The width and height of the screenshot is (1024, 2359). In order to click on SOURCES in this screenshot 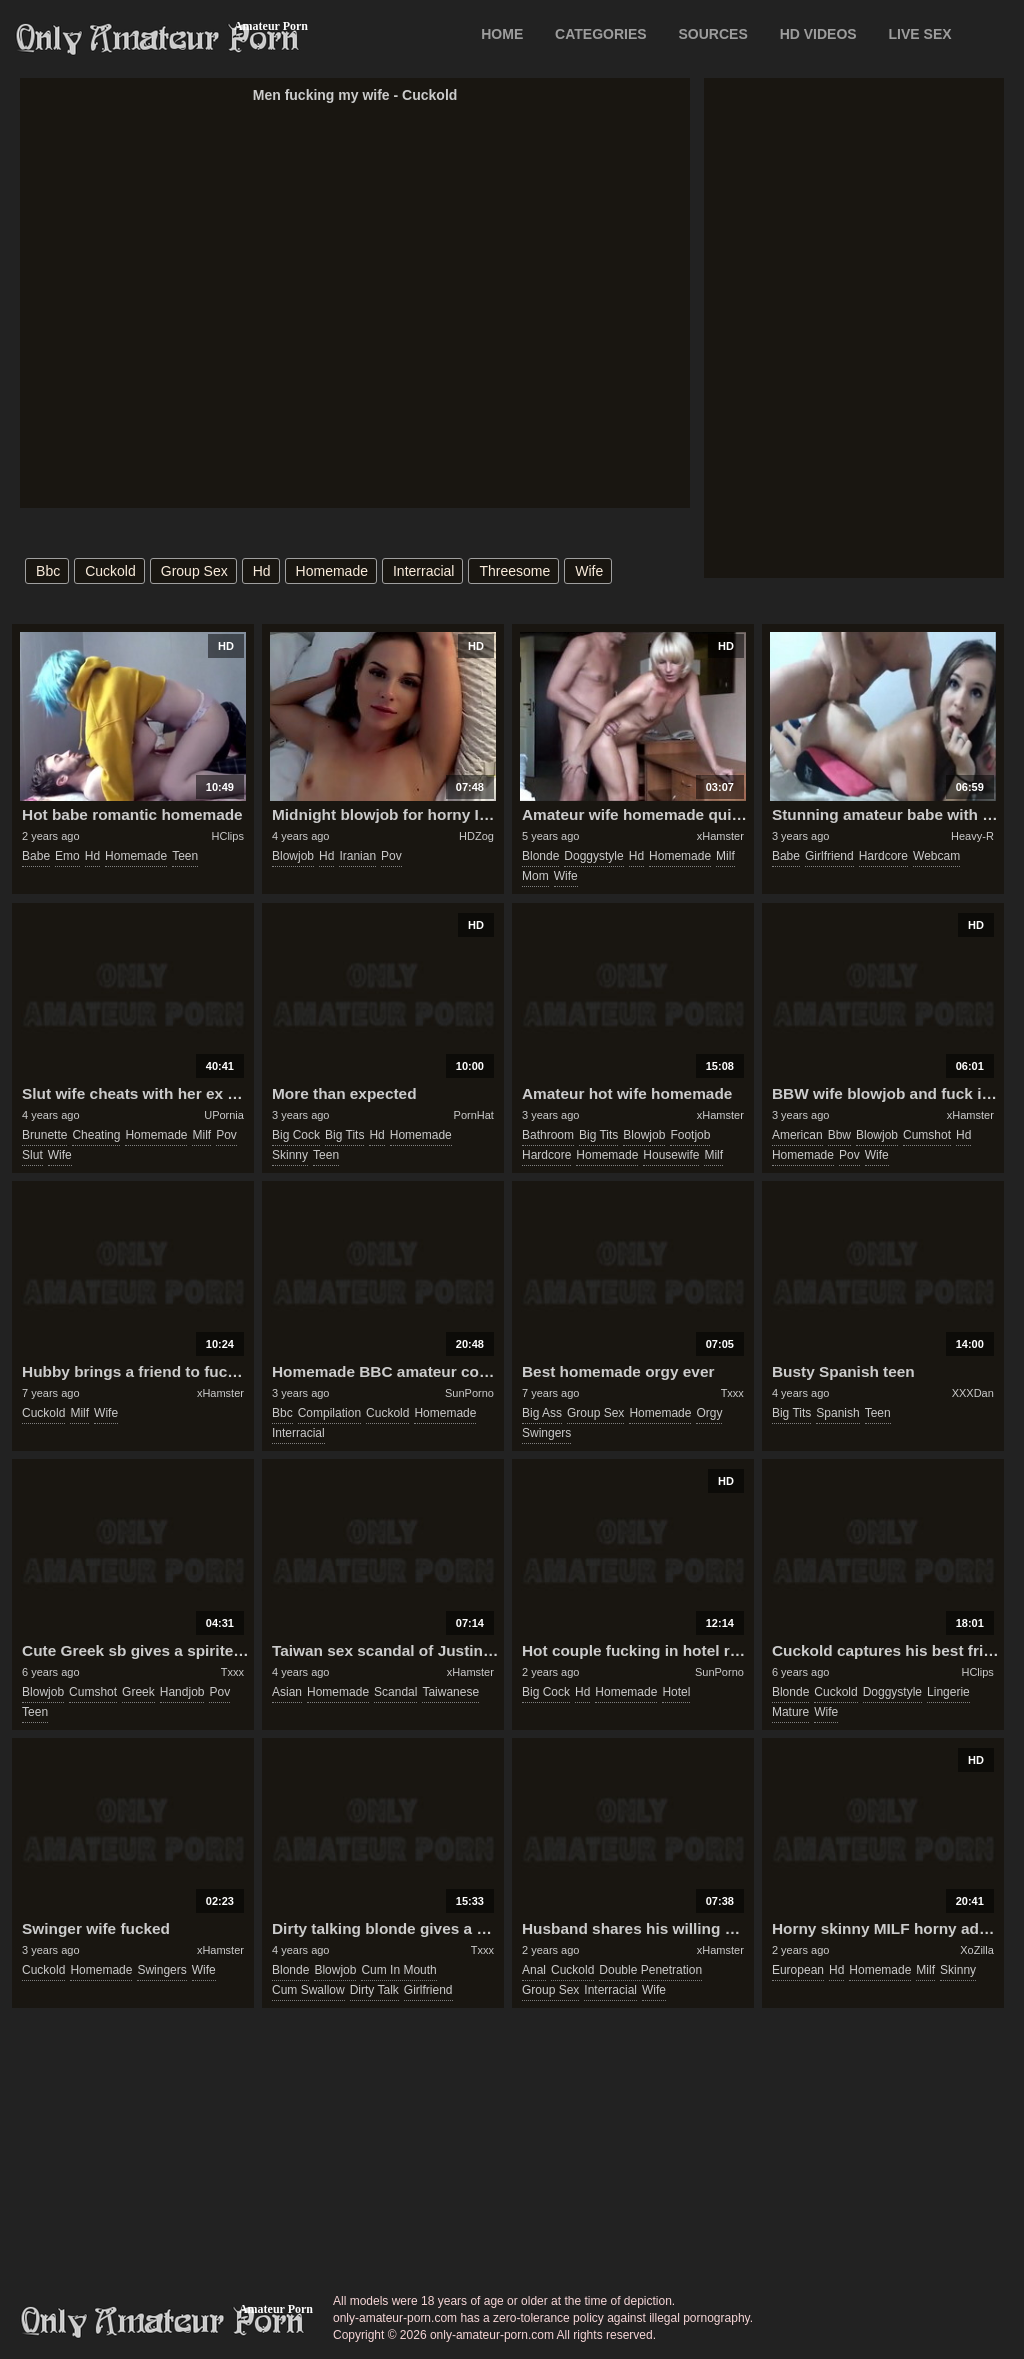, I will do `click(713, 34)`.